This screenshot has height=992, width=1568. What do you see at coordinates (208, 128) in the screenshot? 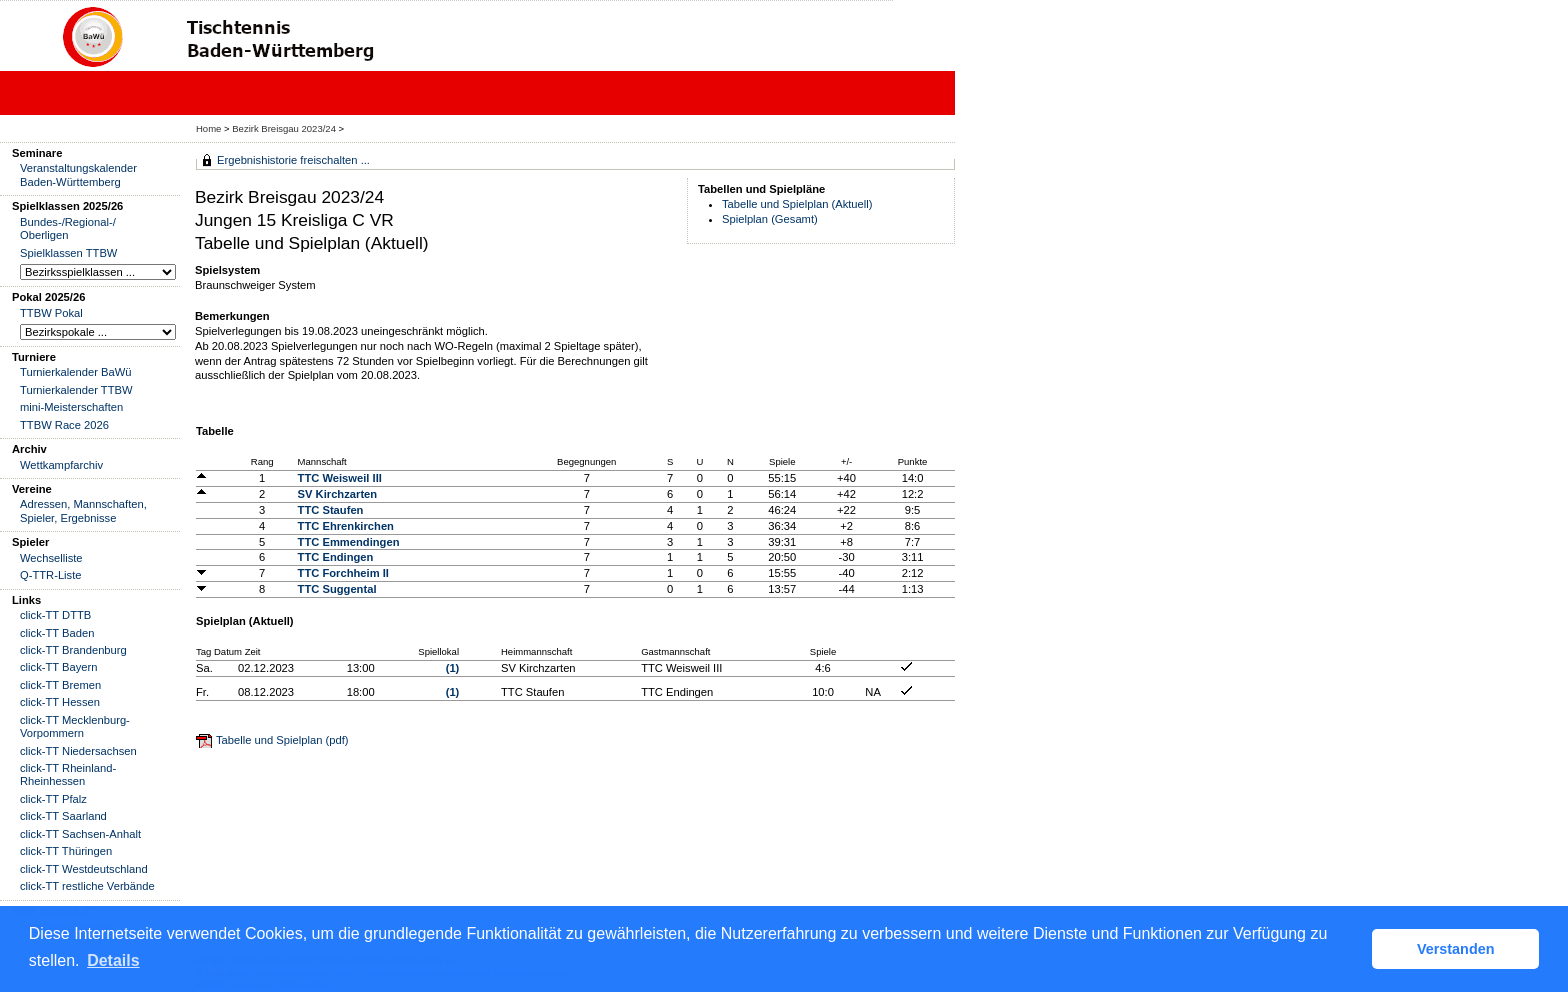
I see `Home` at bounding box center [208, 128].